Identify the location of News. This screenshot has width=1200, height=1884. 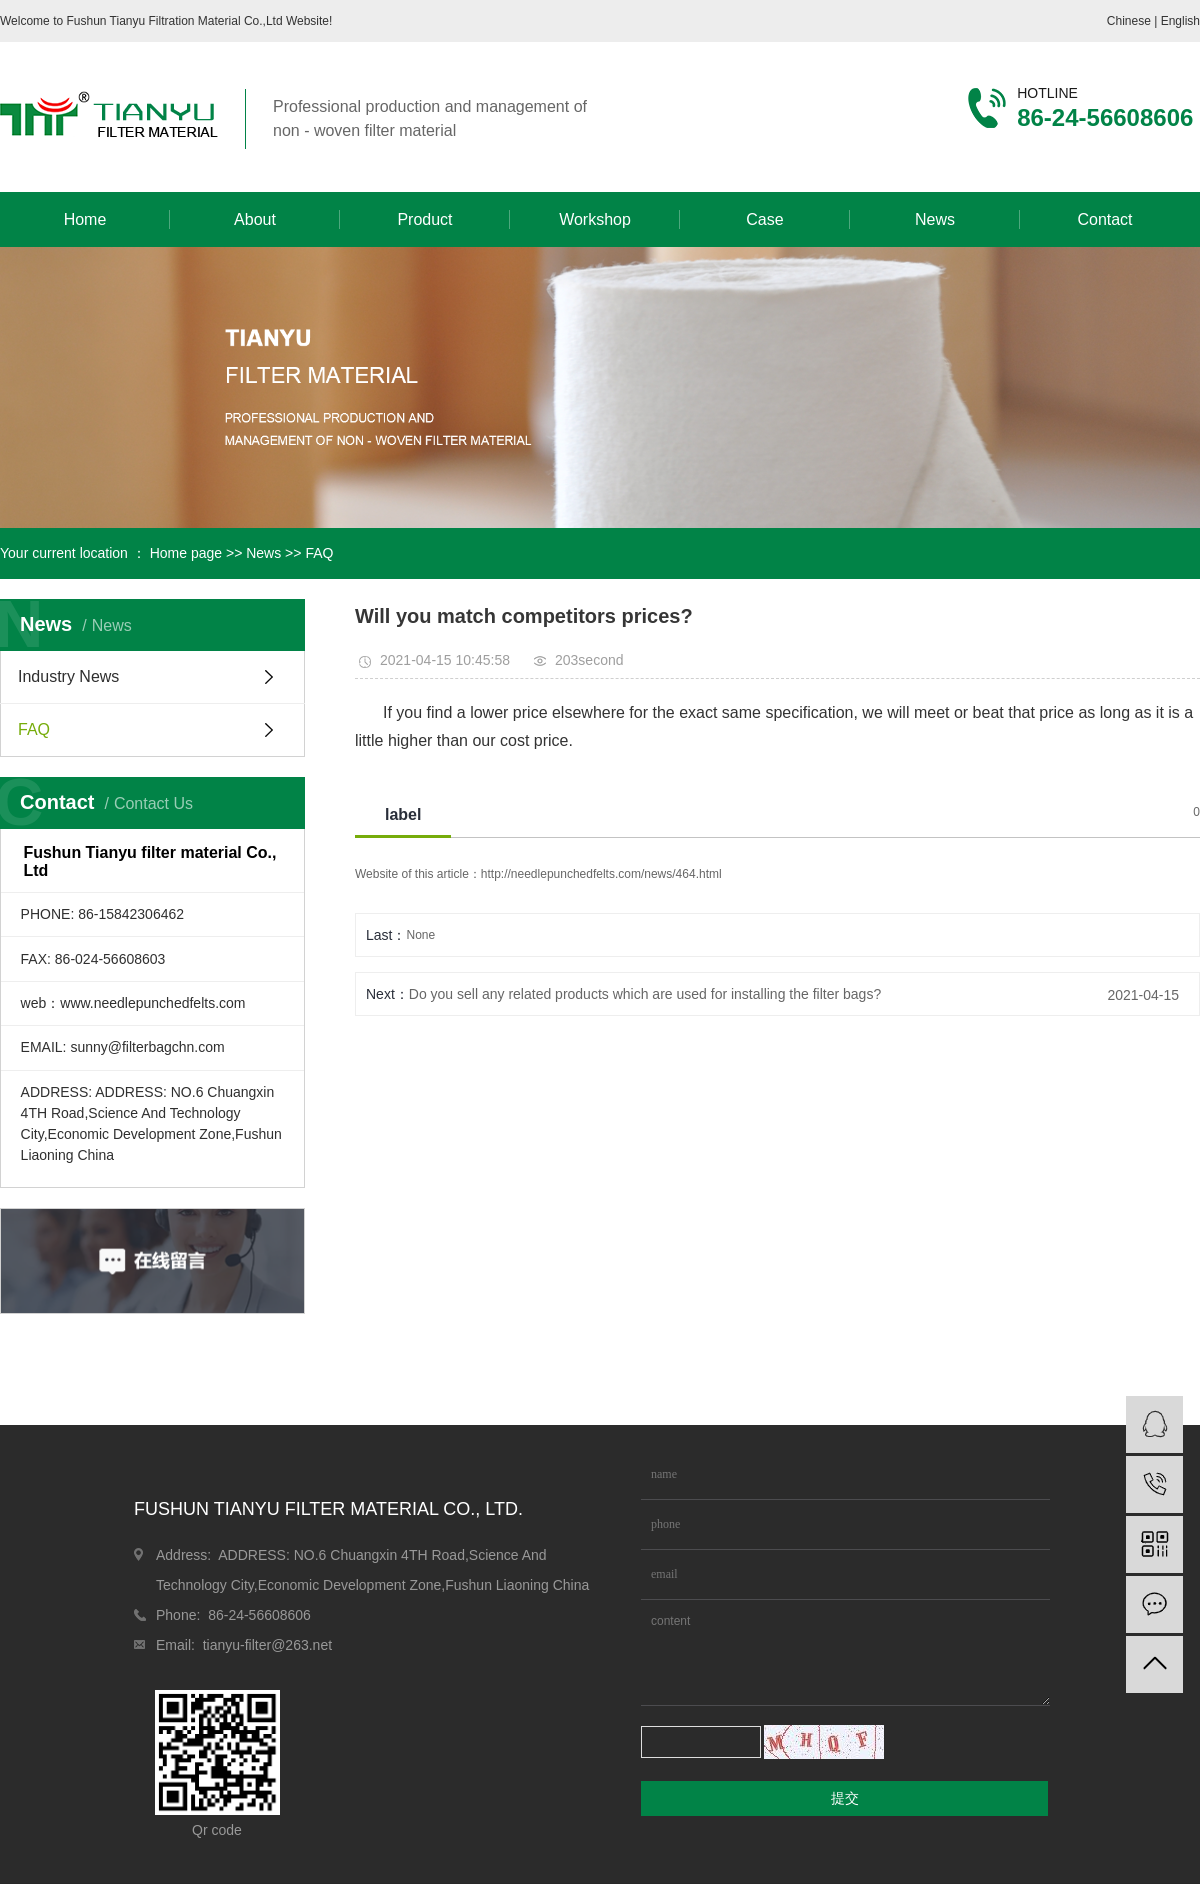
(935, 219).